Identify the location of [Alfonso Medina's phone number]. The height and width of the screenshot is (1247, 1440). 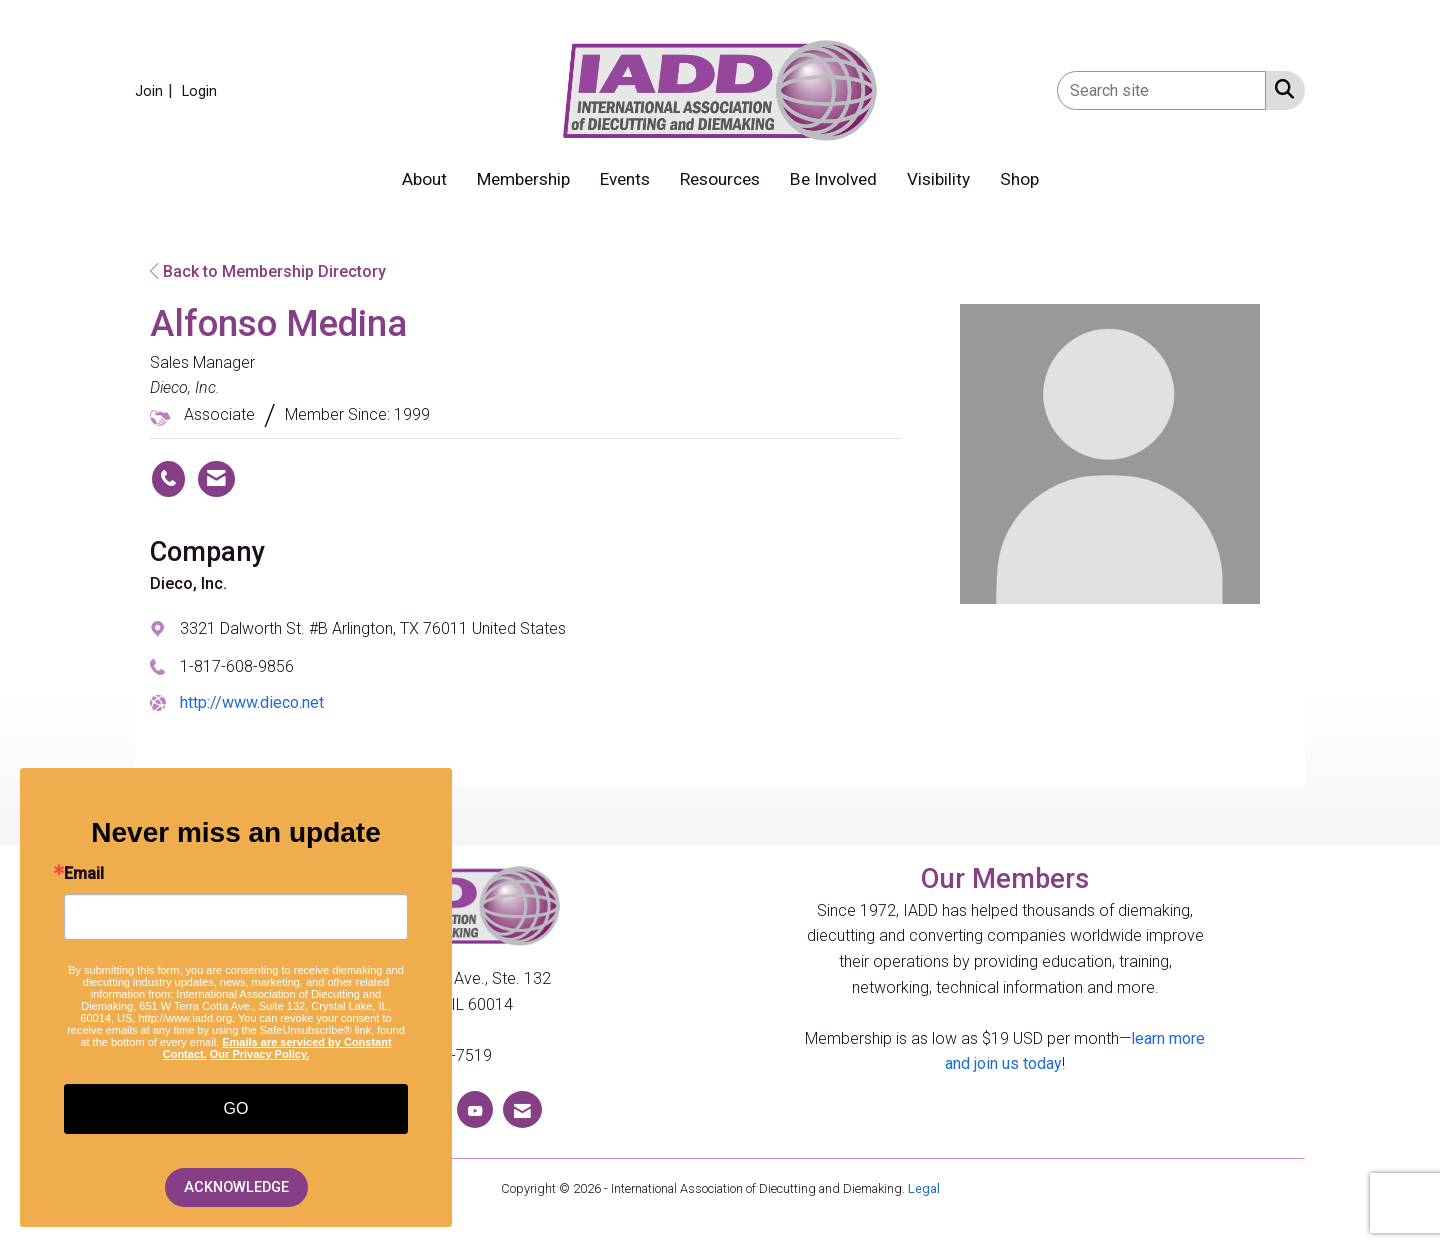
(168, 479).